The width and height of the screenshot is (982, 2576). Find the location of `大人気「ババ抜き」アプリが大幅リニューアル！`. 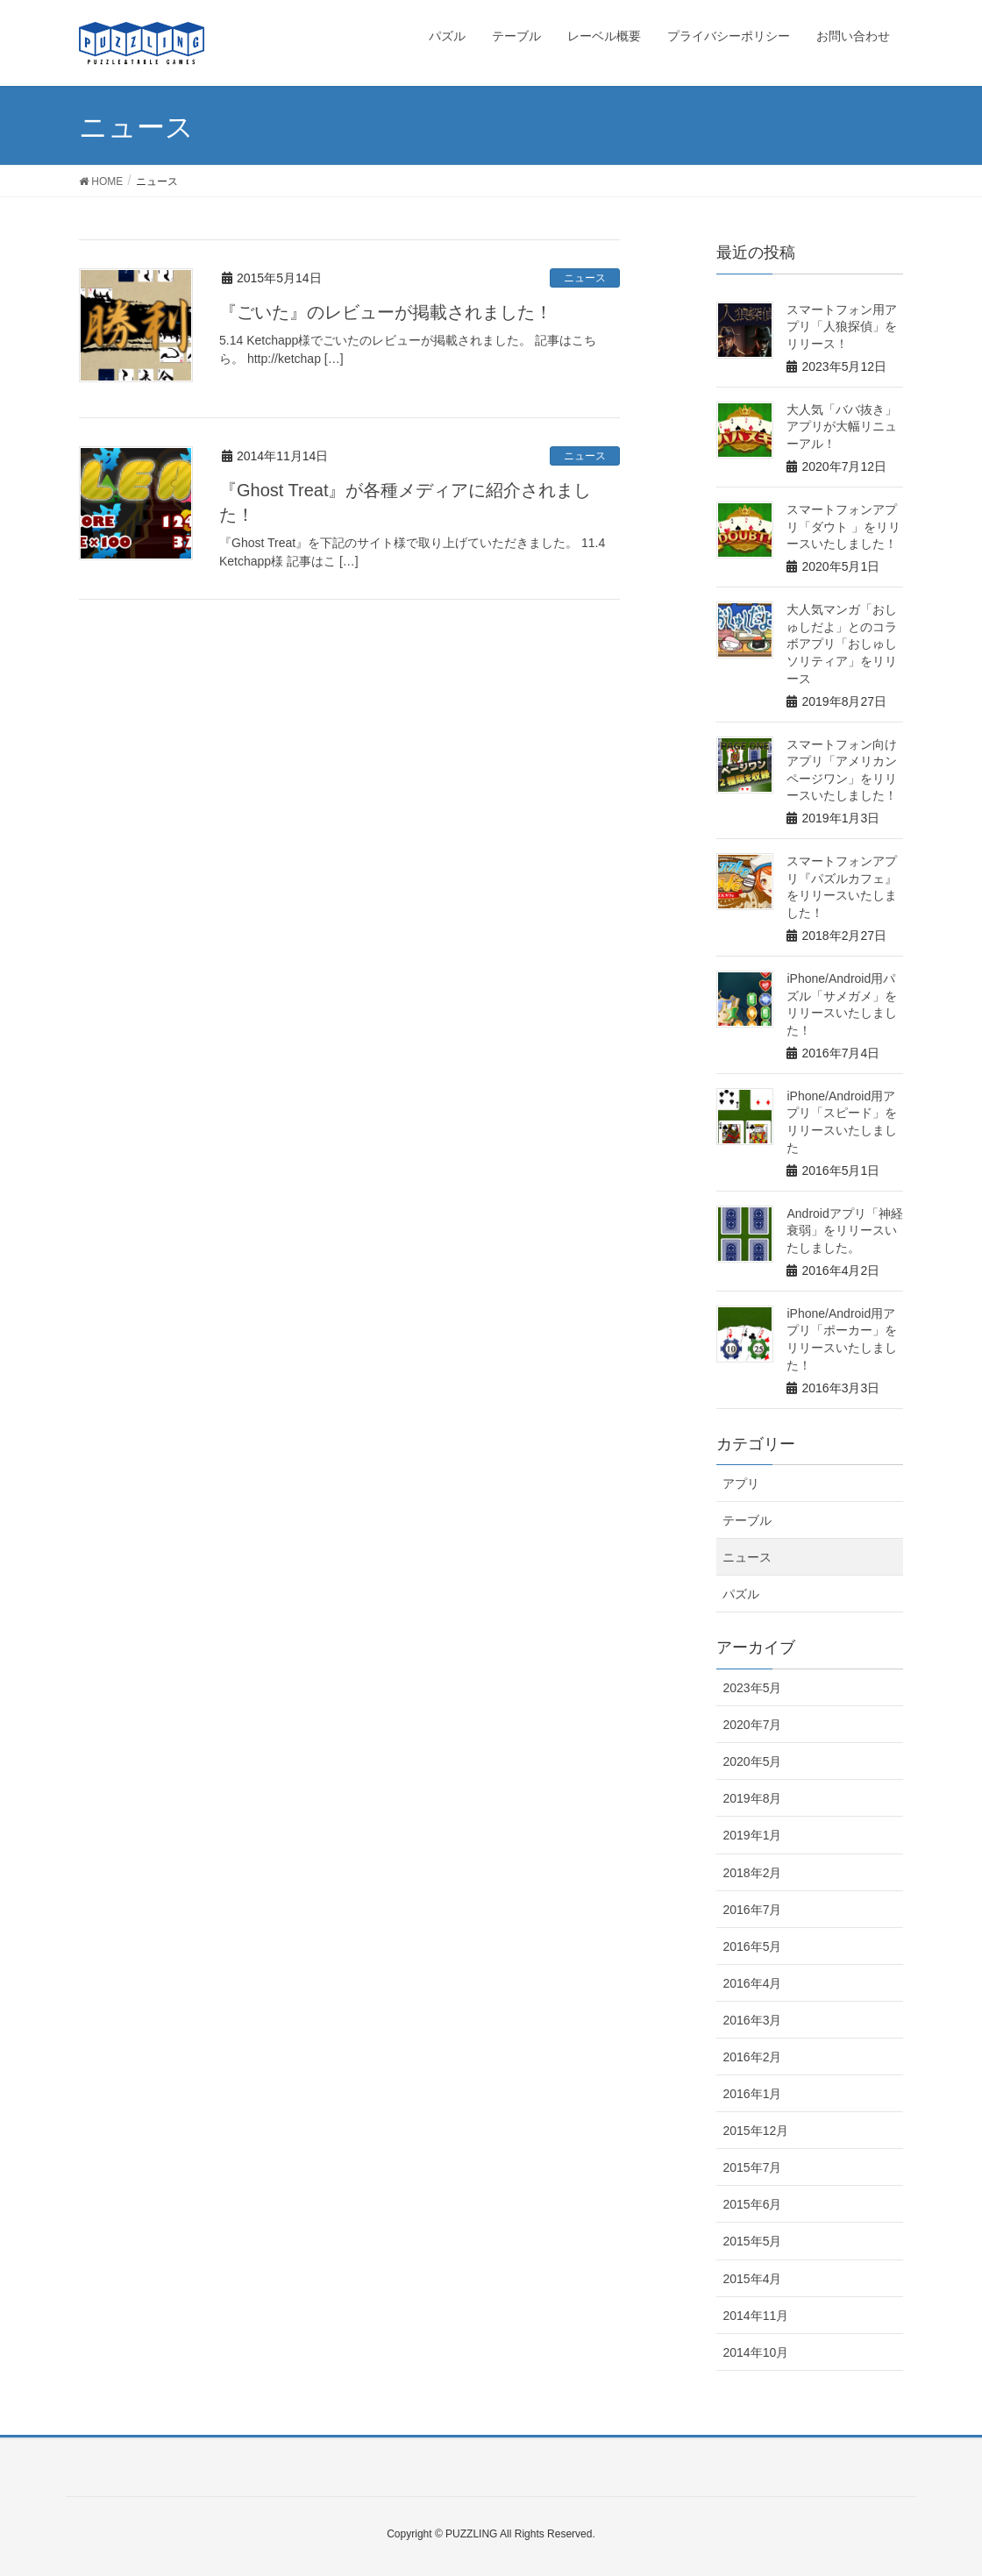

大人気「ババ抜き」アプリが大幅リニューアル！ is located at coordinates (841, 426).